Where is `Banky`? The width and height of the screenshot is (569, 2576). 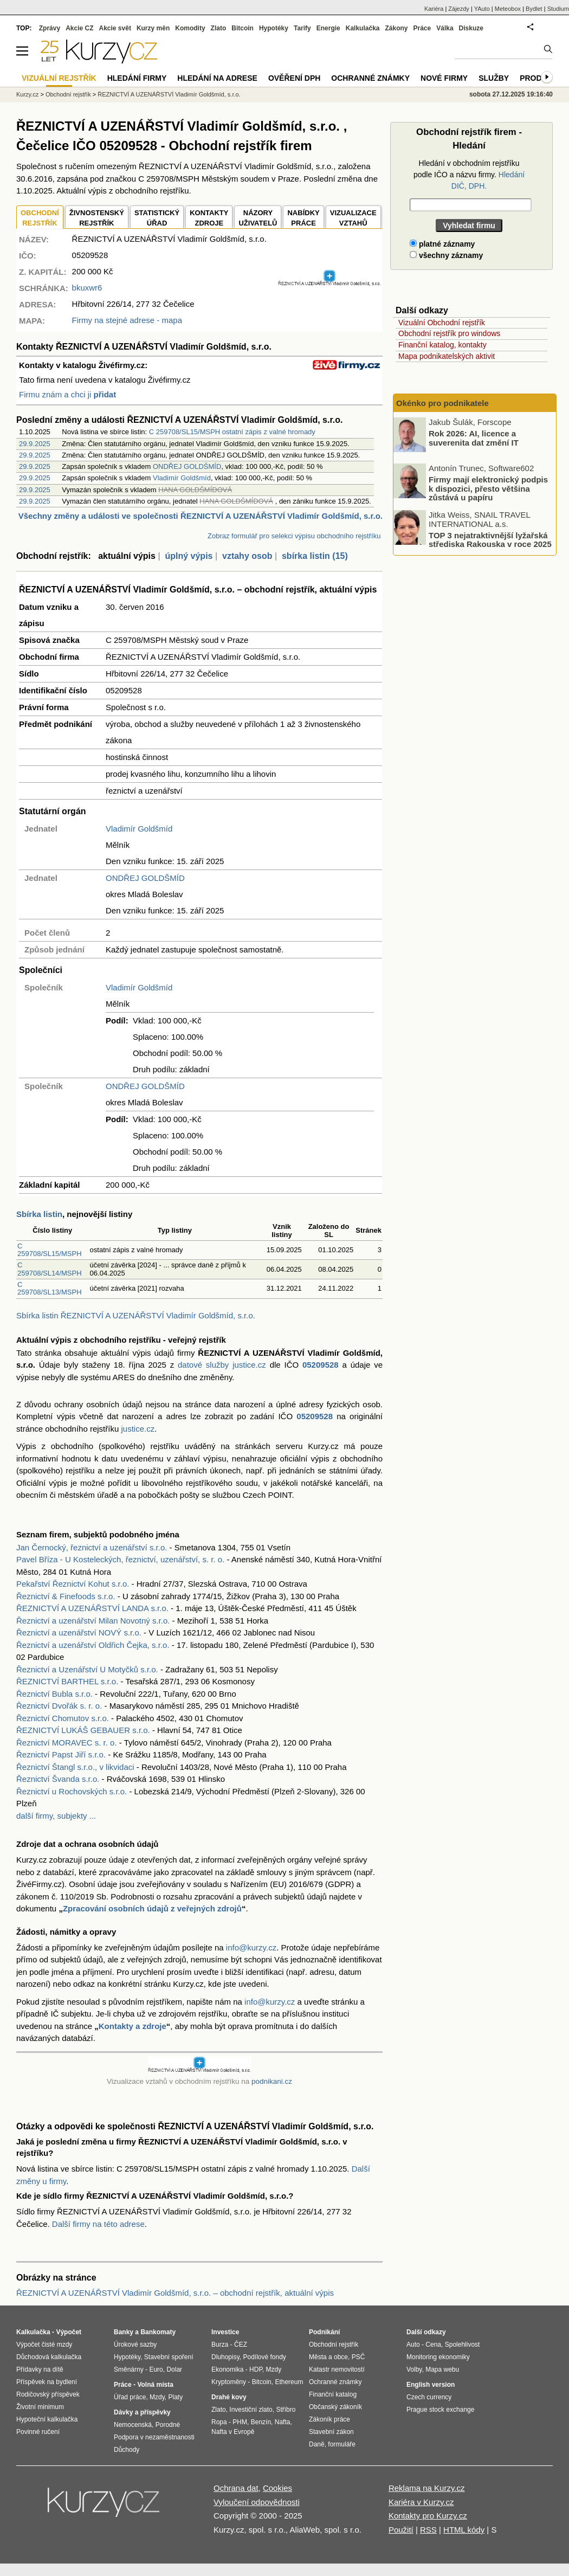 Banky is located at coordinates (123, 2332).